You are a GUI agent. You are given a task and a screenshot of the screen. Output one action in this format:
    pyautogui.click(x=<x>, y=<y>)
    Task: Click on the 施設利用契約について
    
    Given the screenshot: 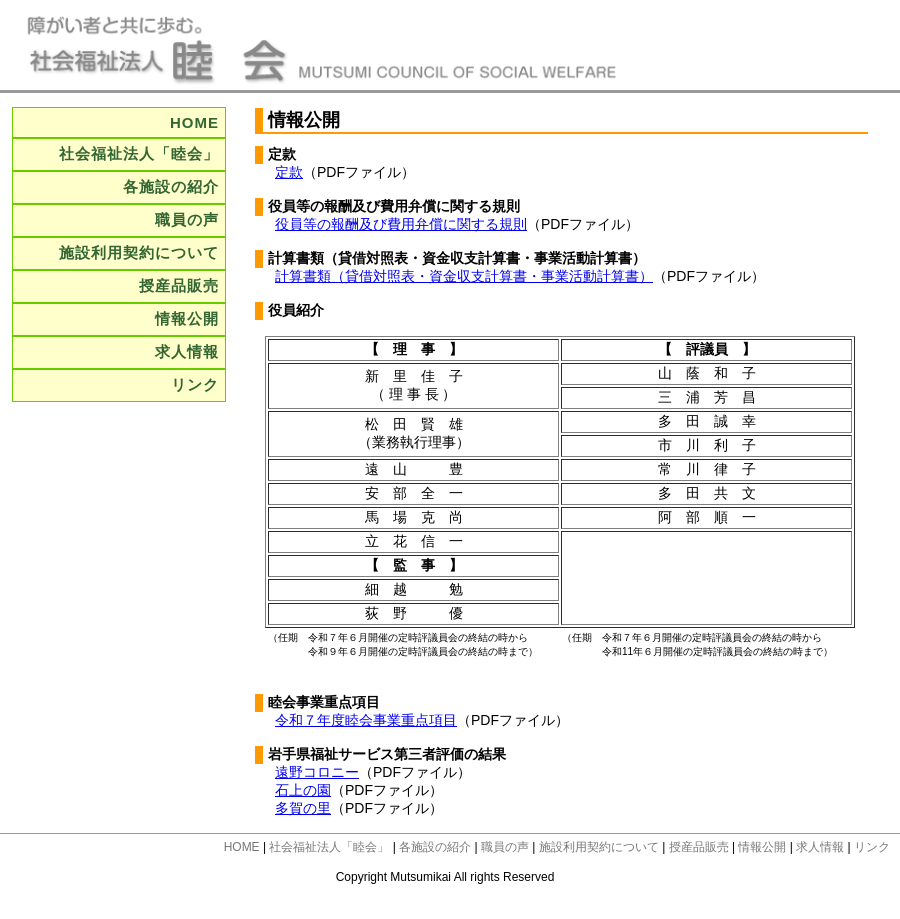 What is the action you would take?
    pyautogui.click(x=139, y=252)
    